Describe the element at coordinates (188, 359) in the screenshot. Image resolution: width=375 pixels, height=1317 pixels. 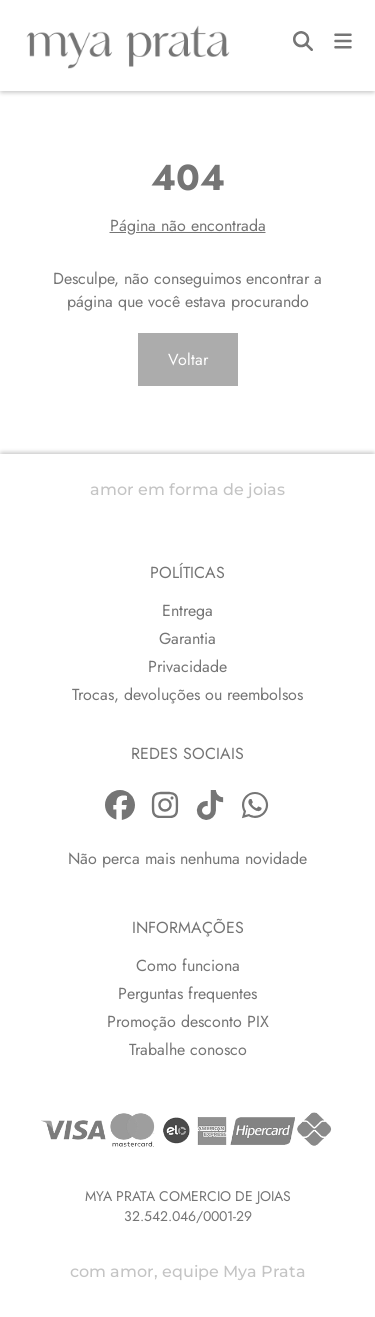
I see `Voltar` at that location.